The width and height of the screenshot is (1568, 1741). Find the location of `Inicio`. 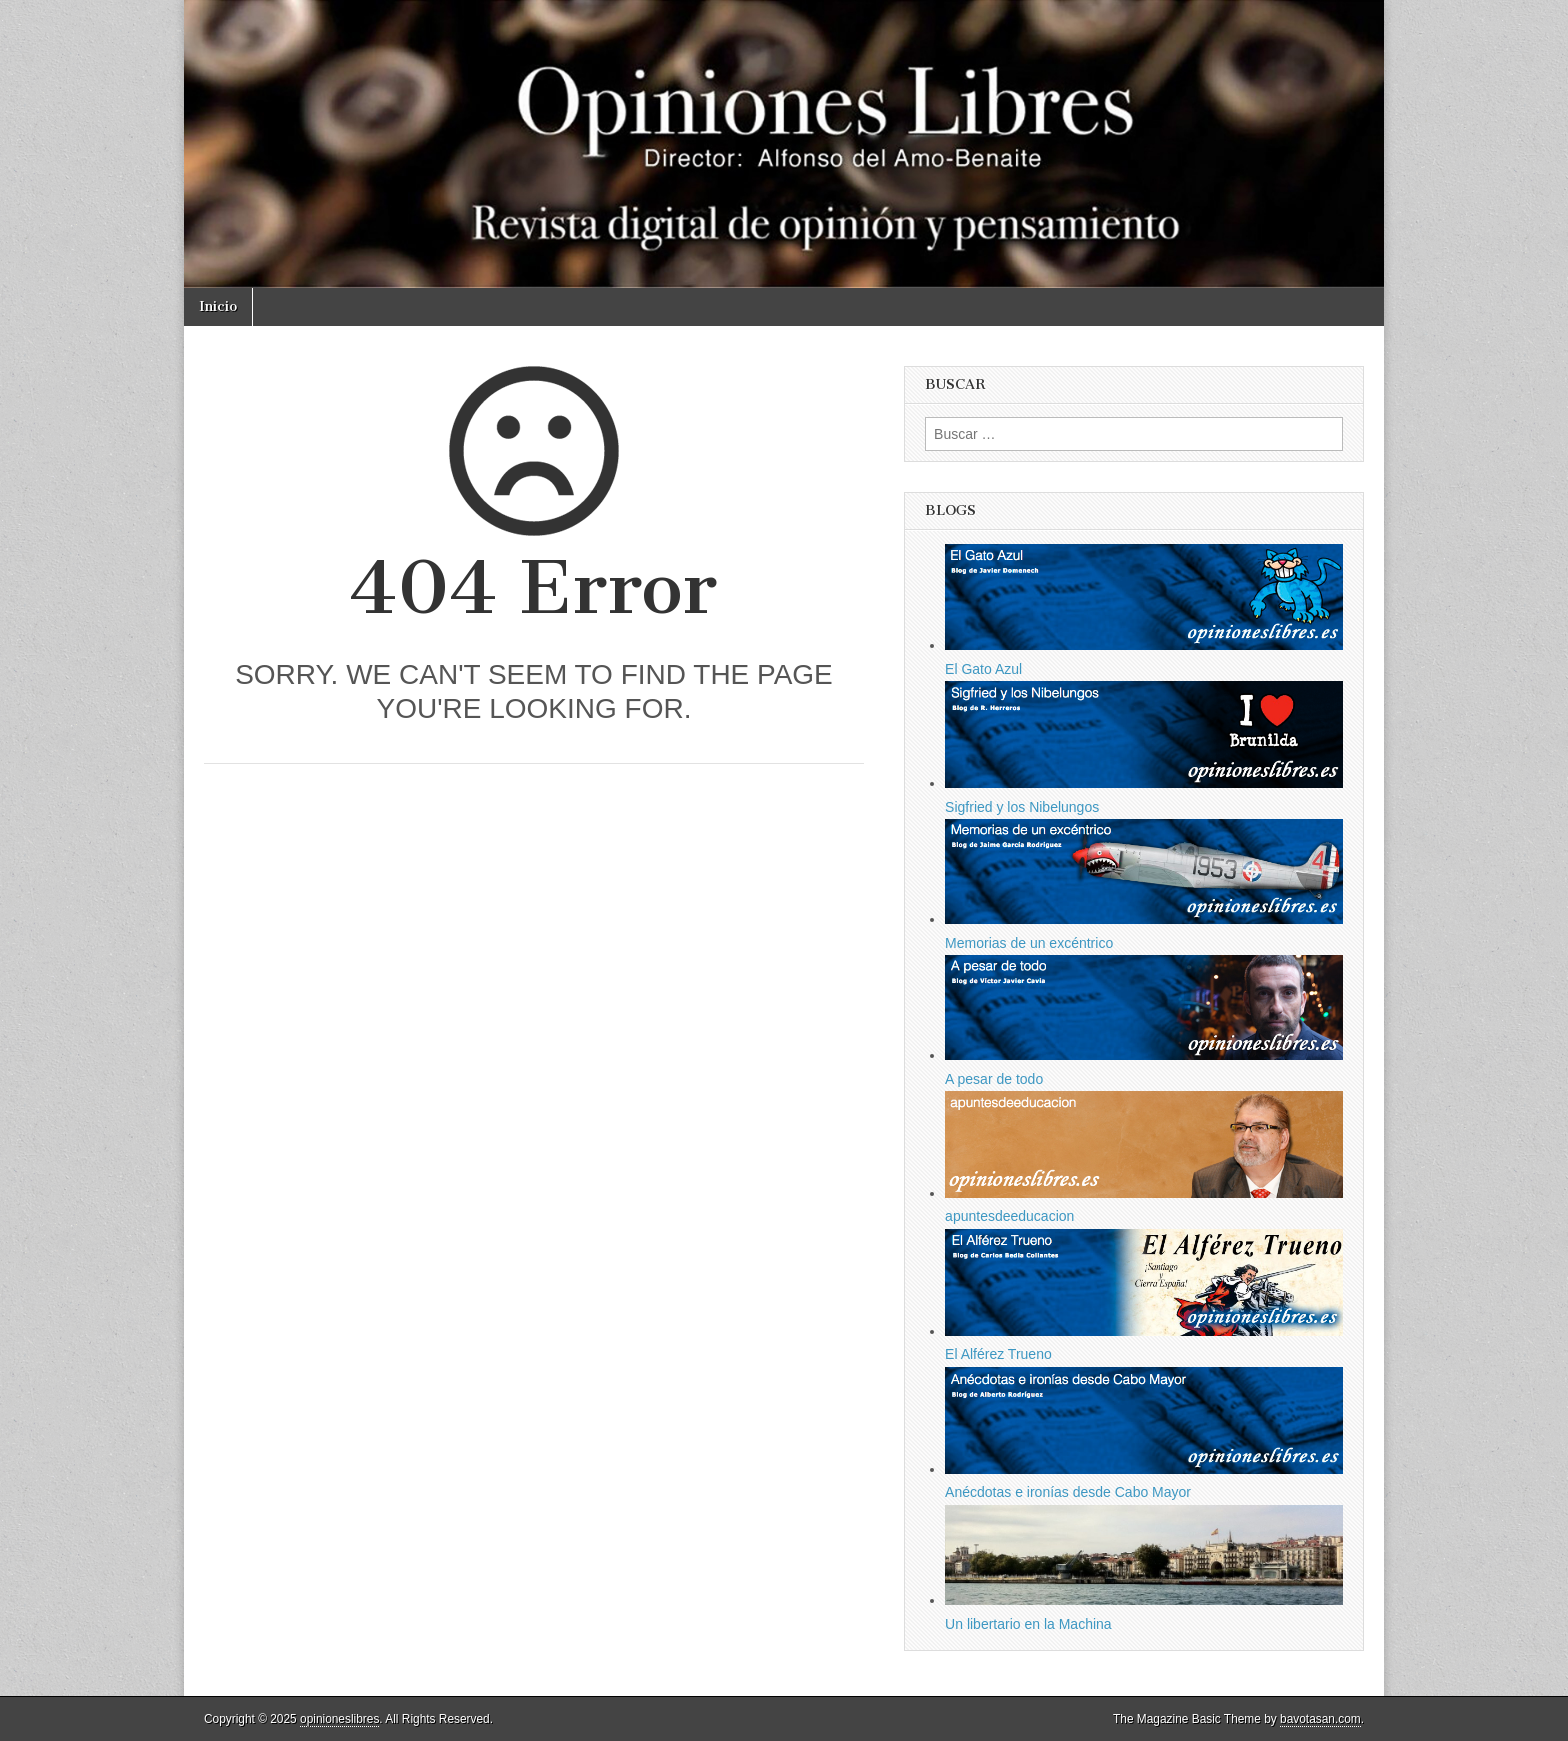

Inicio is located at coordinates (218, 306).